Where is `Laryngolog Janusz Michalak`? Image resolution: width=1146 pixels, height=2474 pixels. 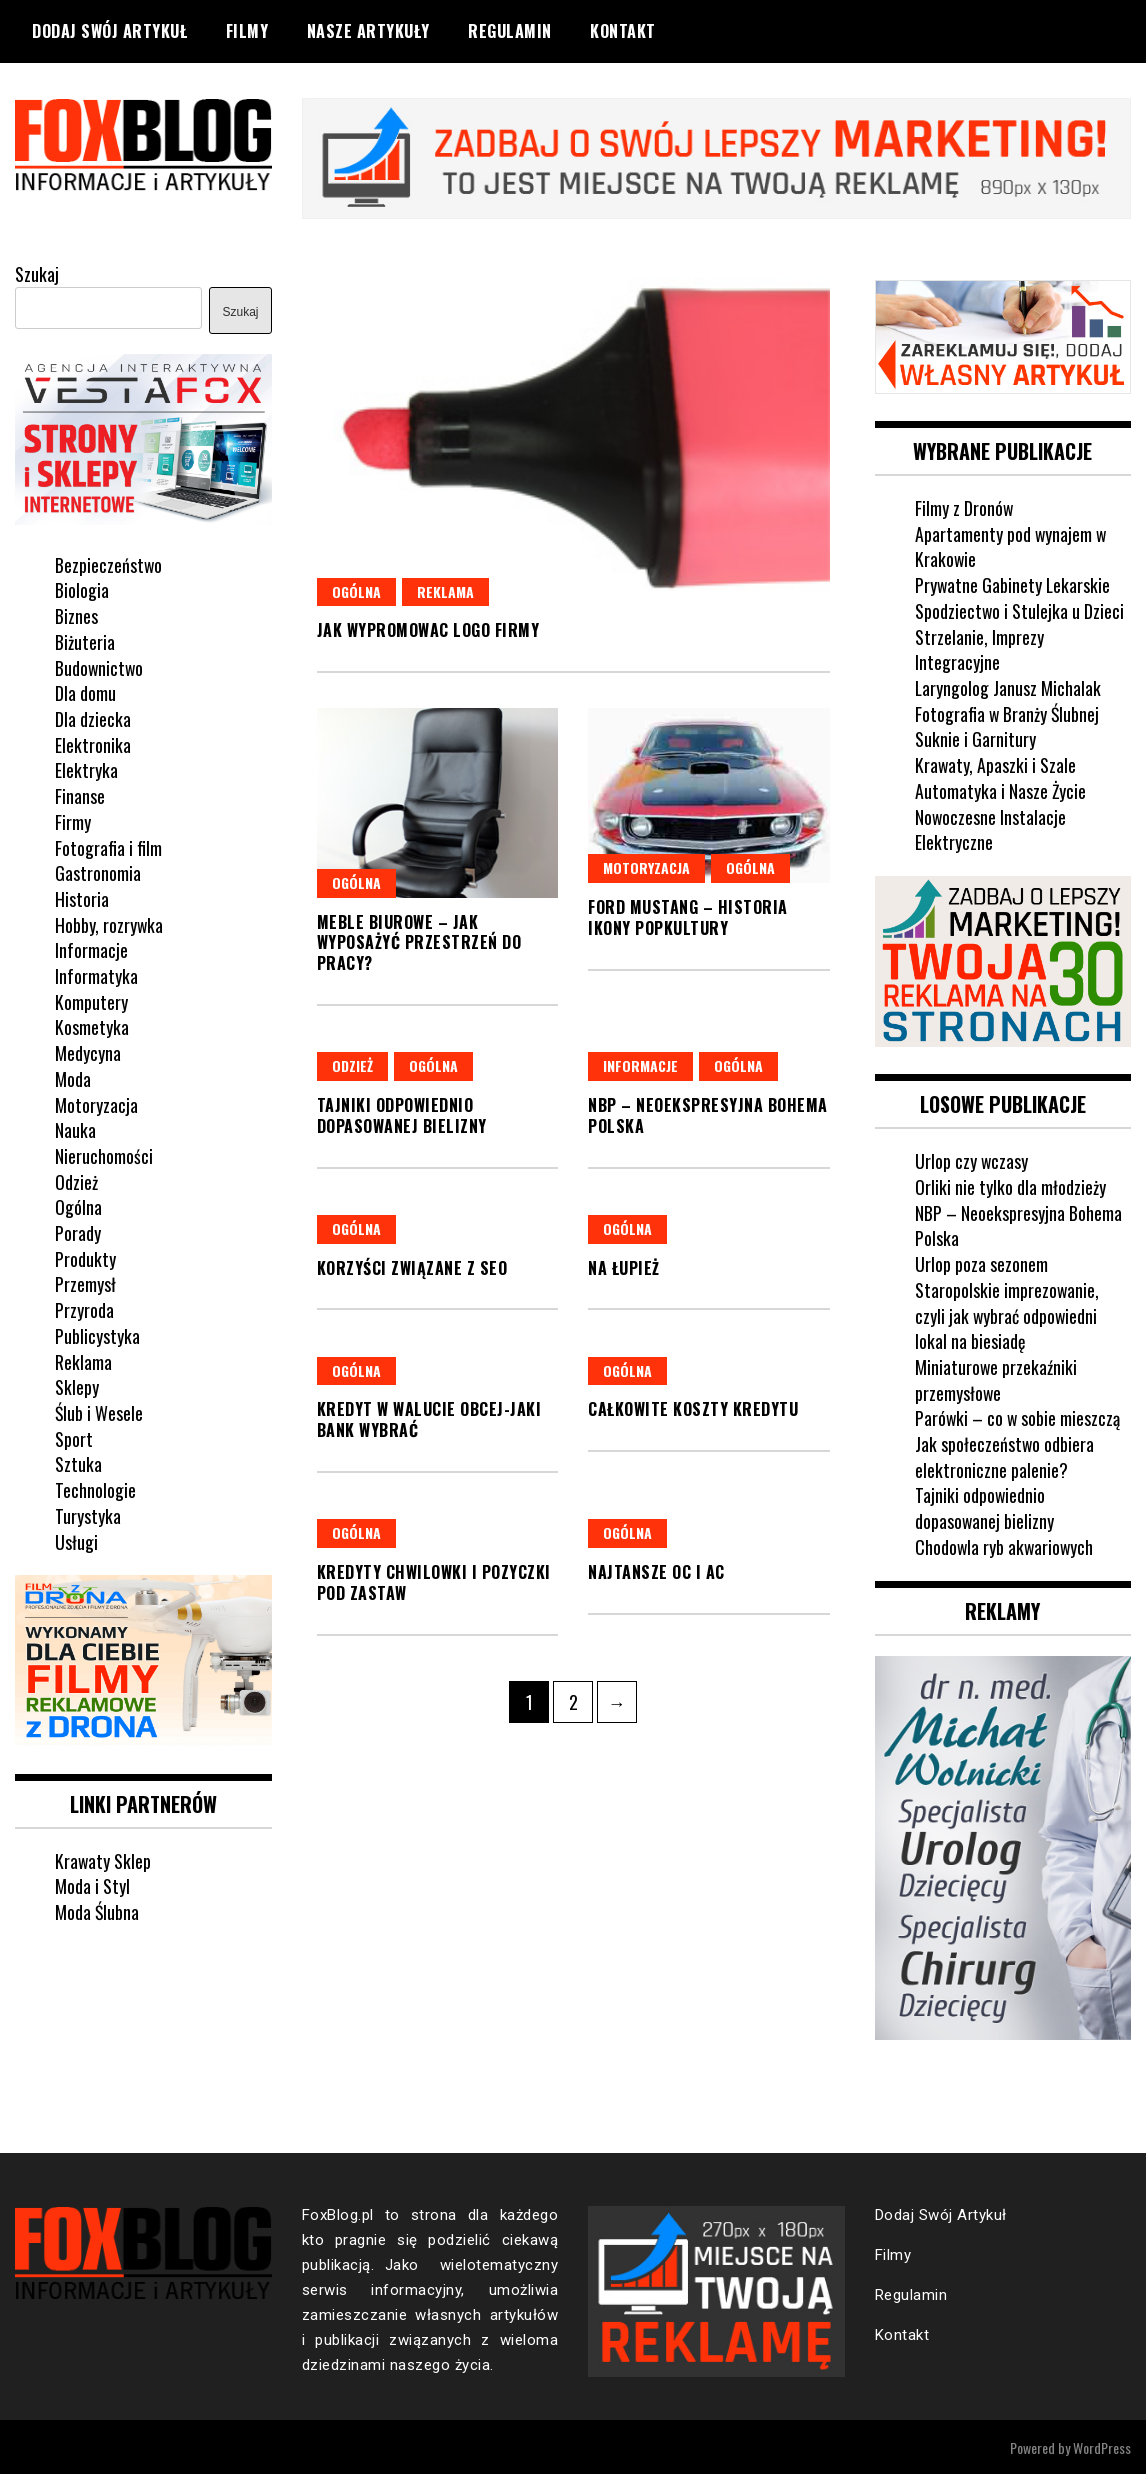 Laryngolog Janusz Michalak is located at coordinates (1008, 687).